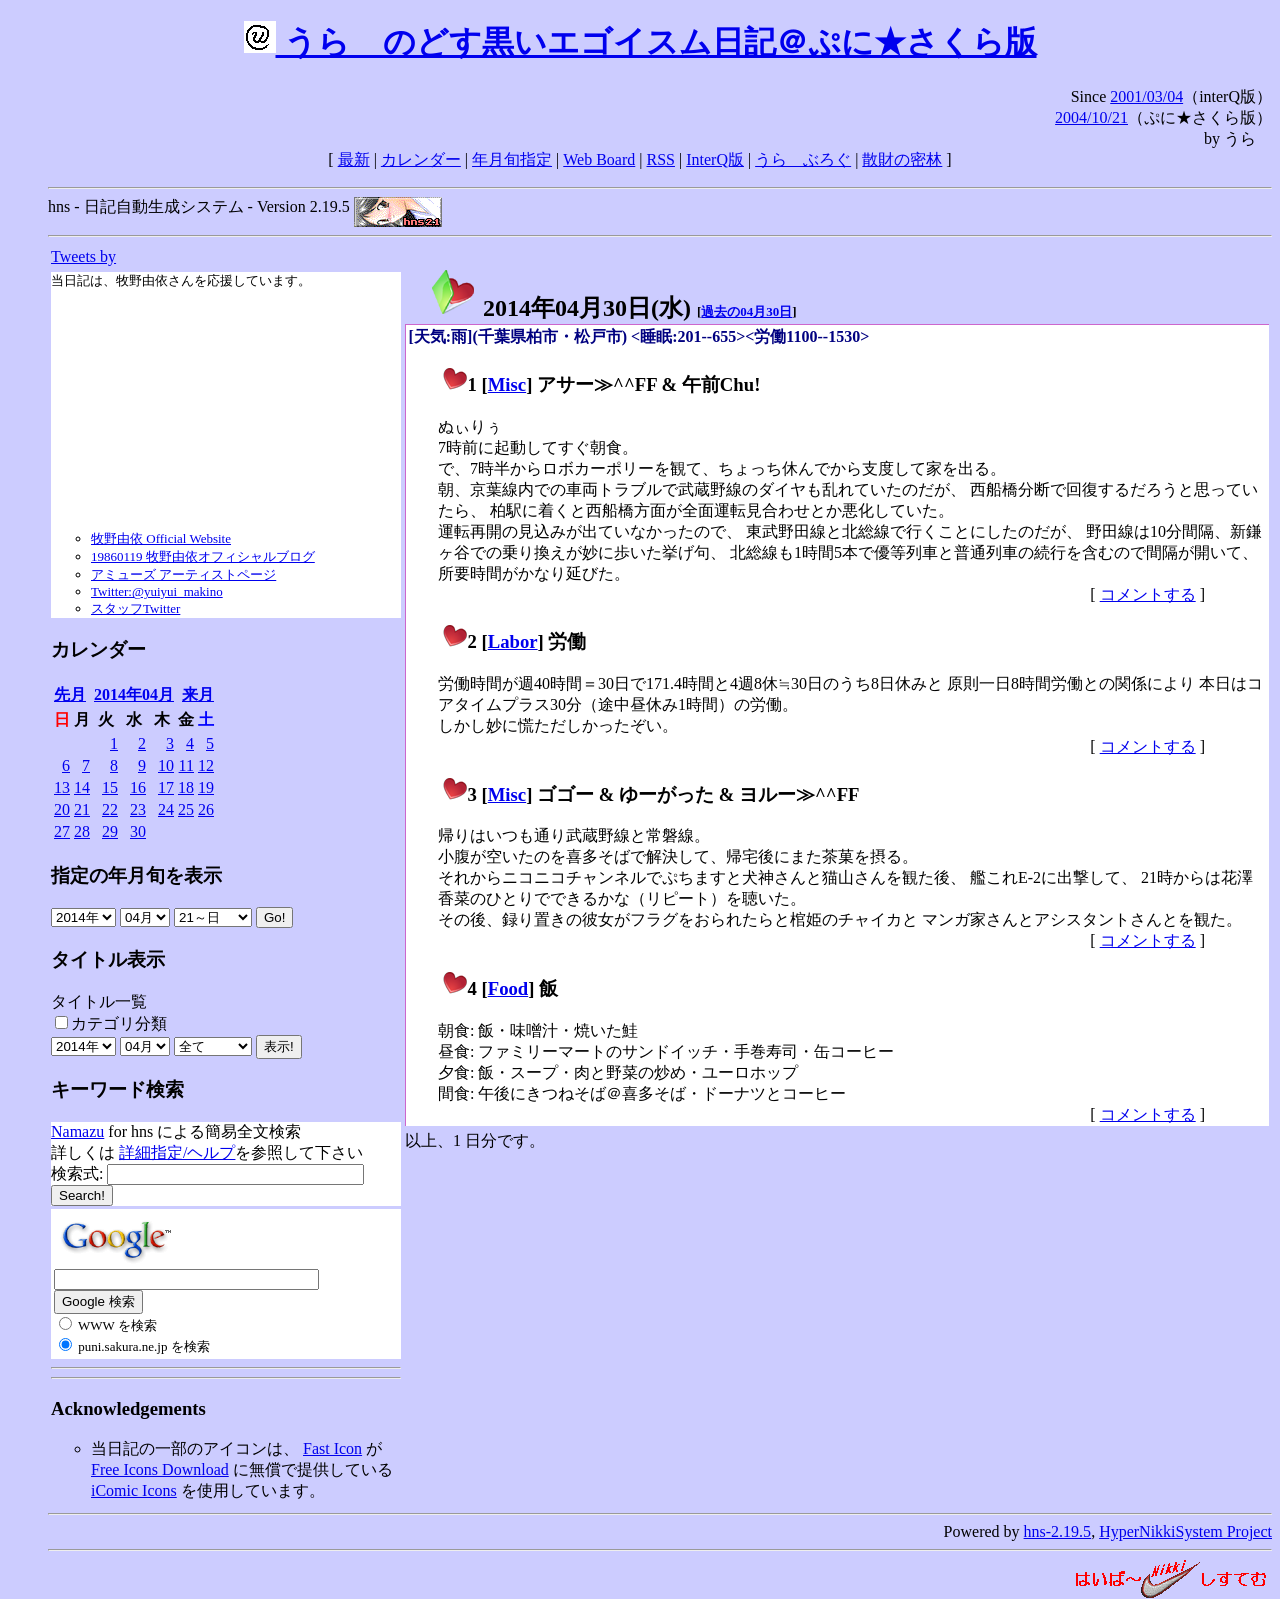 This screenshot has height=1599, width=1280. Describe the element at coordinates (62, 831) in the screenshot. I see `27` at that location.